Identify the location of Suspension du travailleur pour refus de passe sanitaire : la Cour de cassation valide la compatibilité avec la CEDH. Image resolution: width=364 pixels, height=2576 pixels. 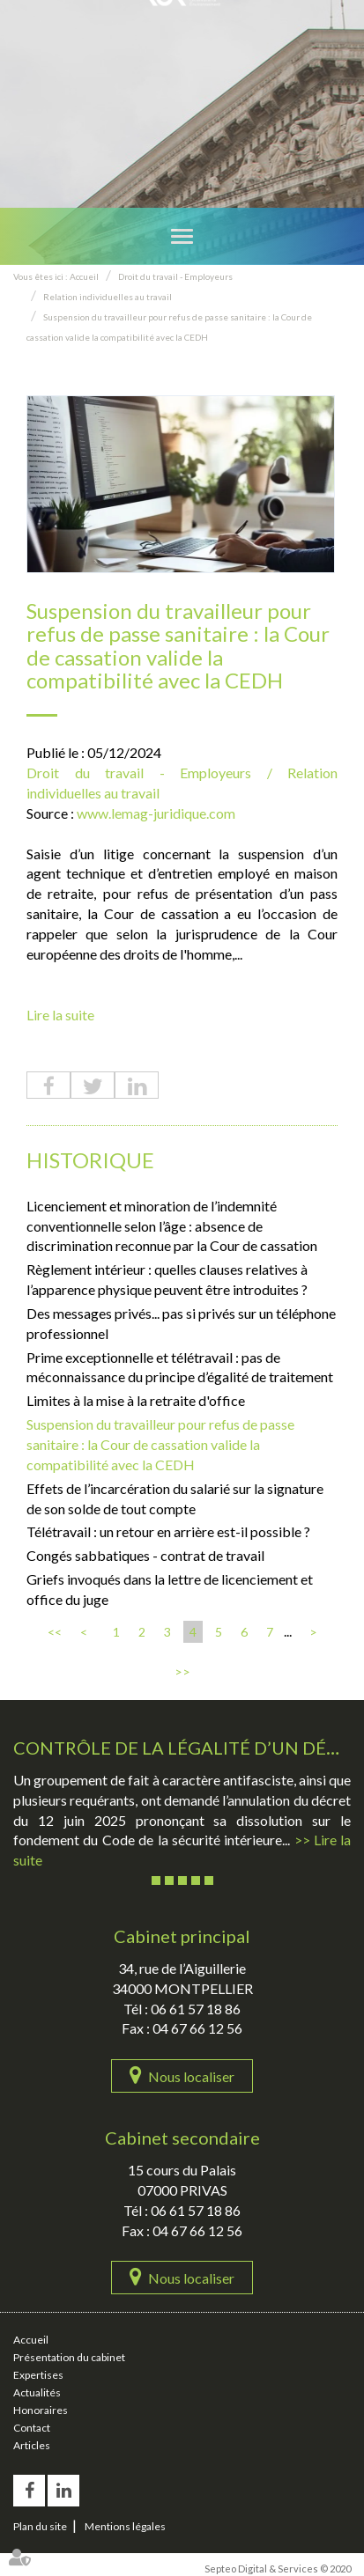
(160, 1444).